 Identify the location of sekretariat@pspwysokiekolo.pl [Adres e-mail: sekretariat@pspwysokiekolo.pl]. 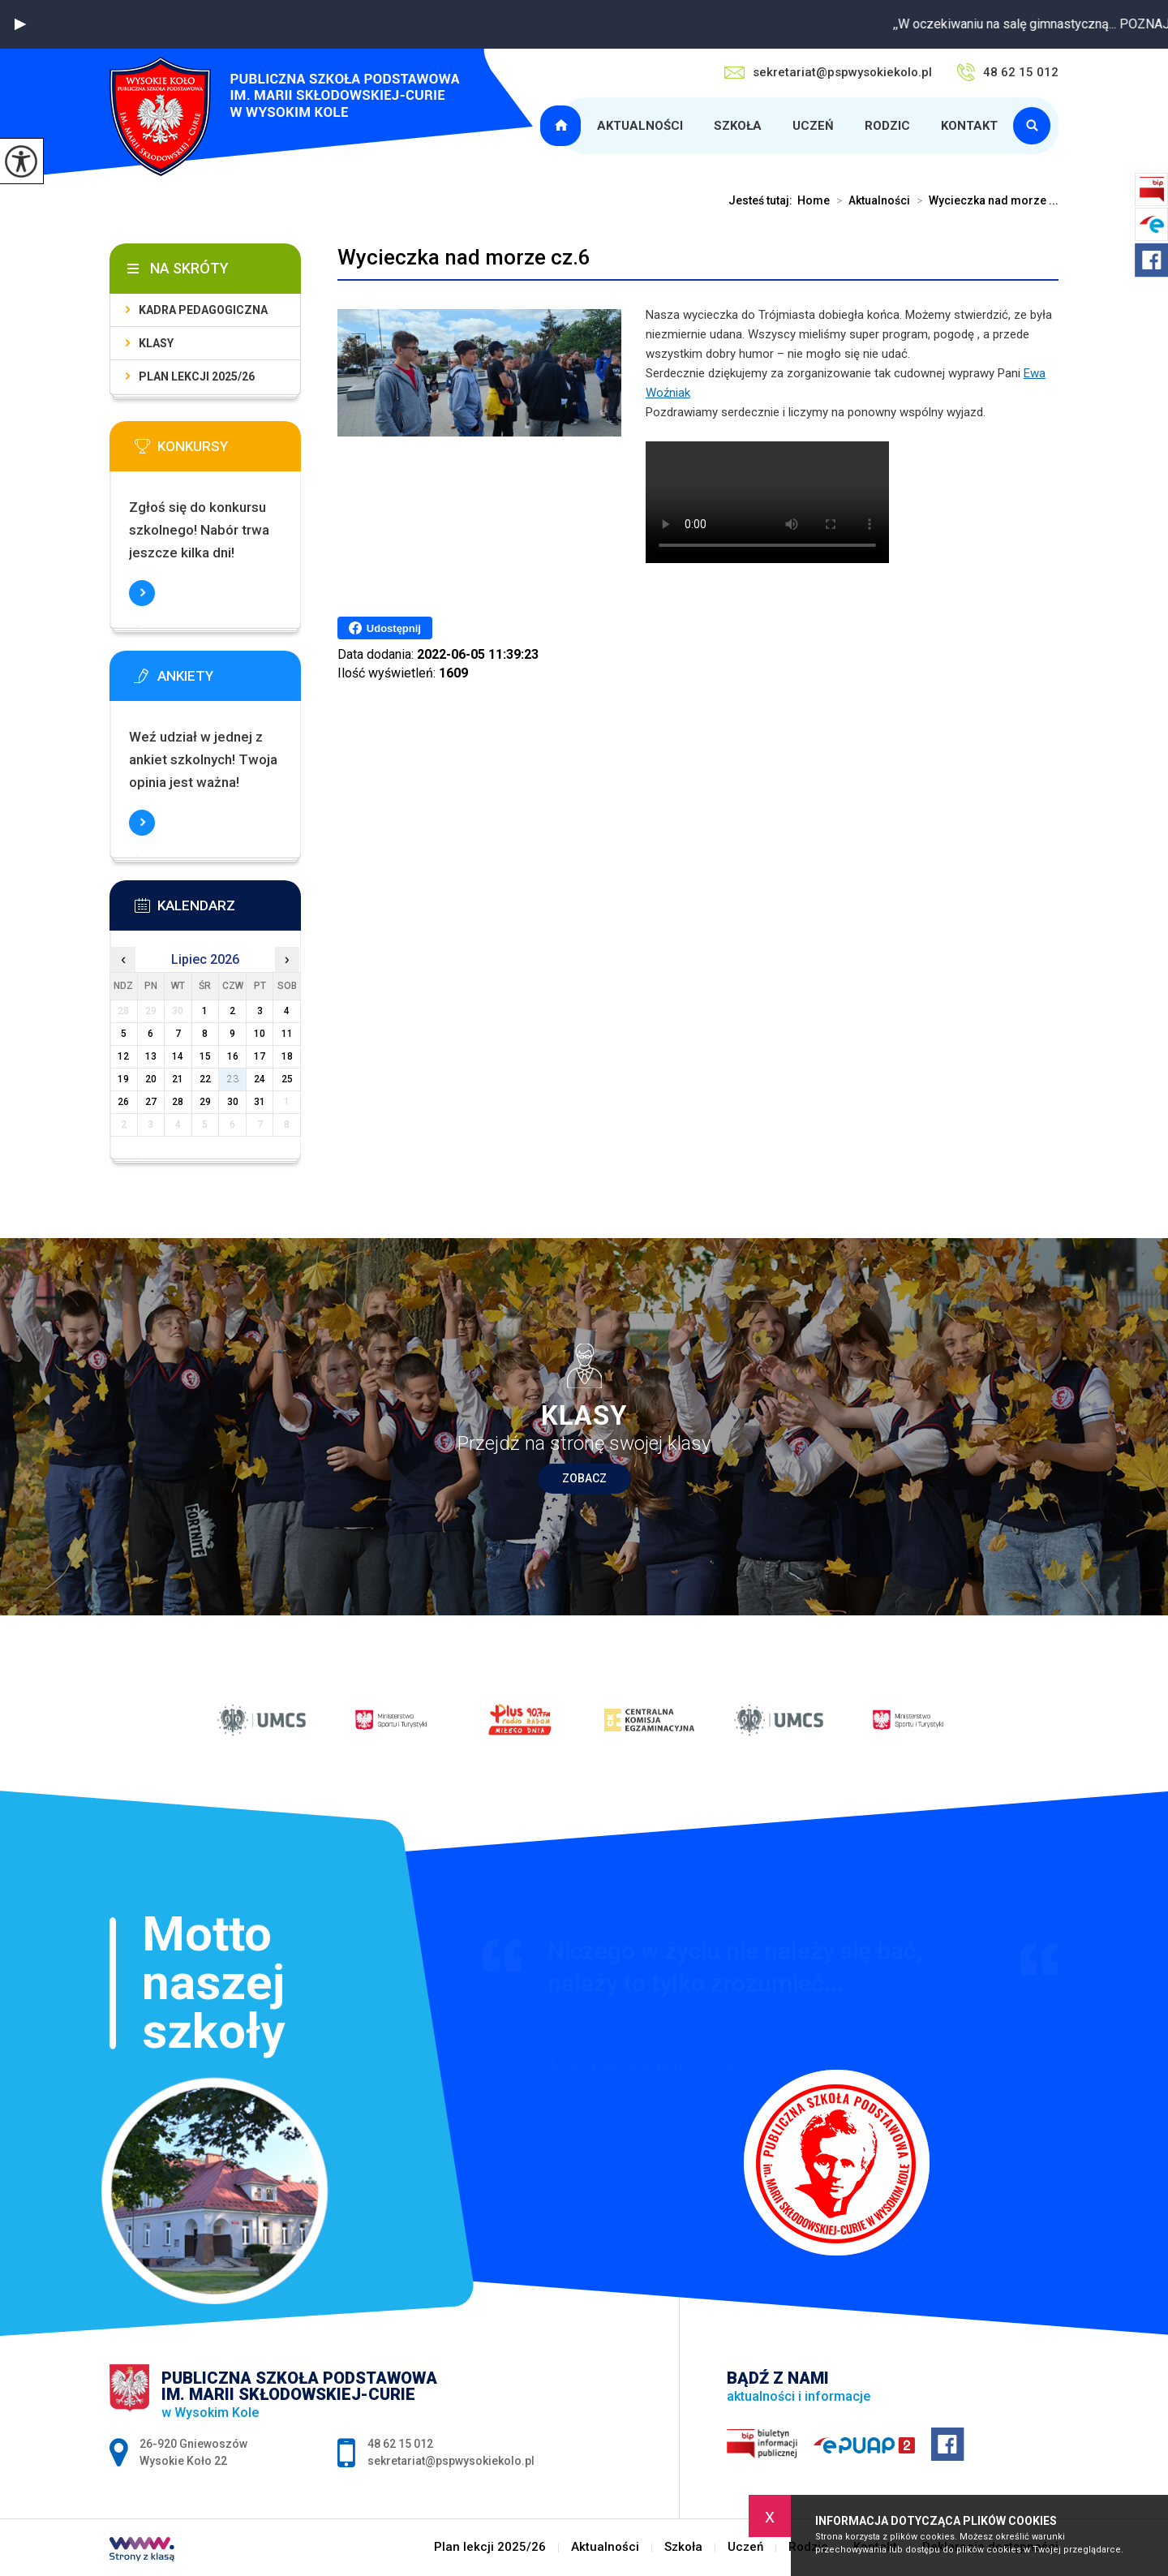
(451, 2460).